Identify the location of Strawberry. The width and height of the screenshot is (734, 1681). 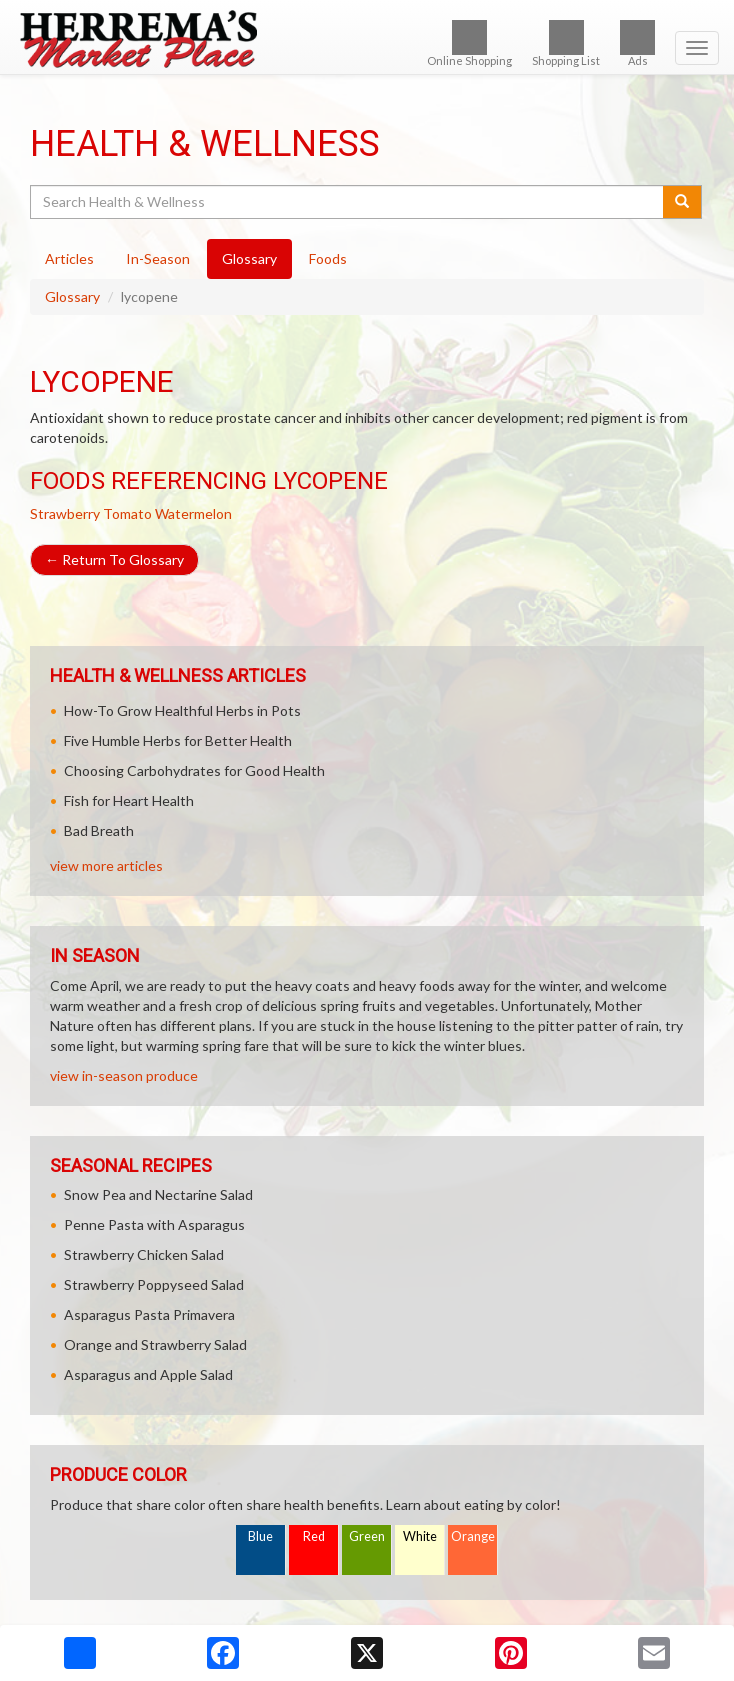
(65, 513).